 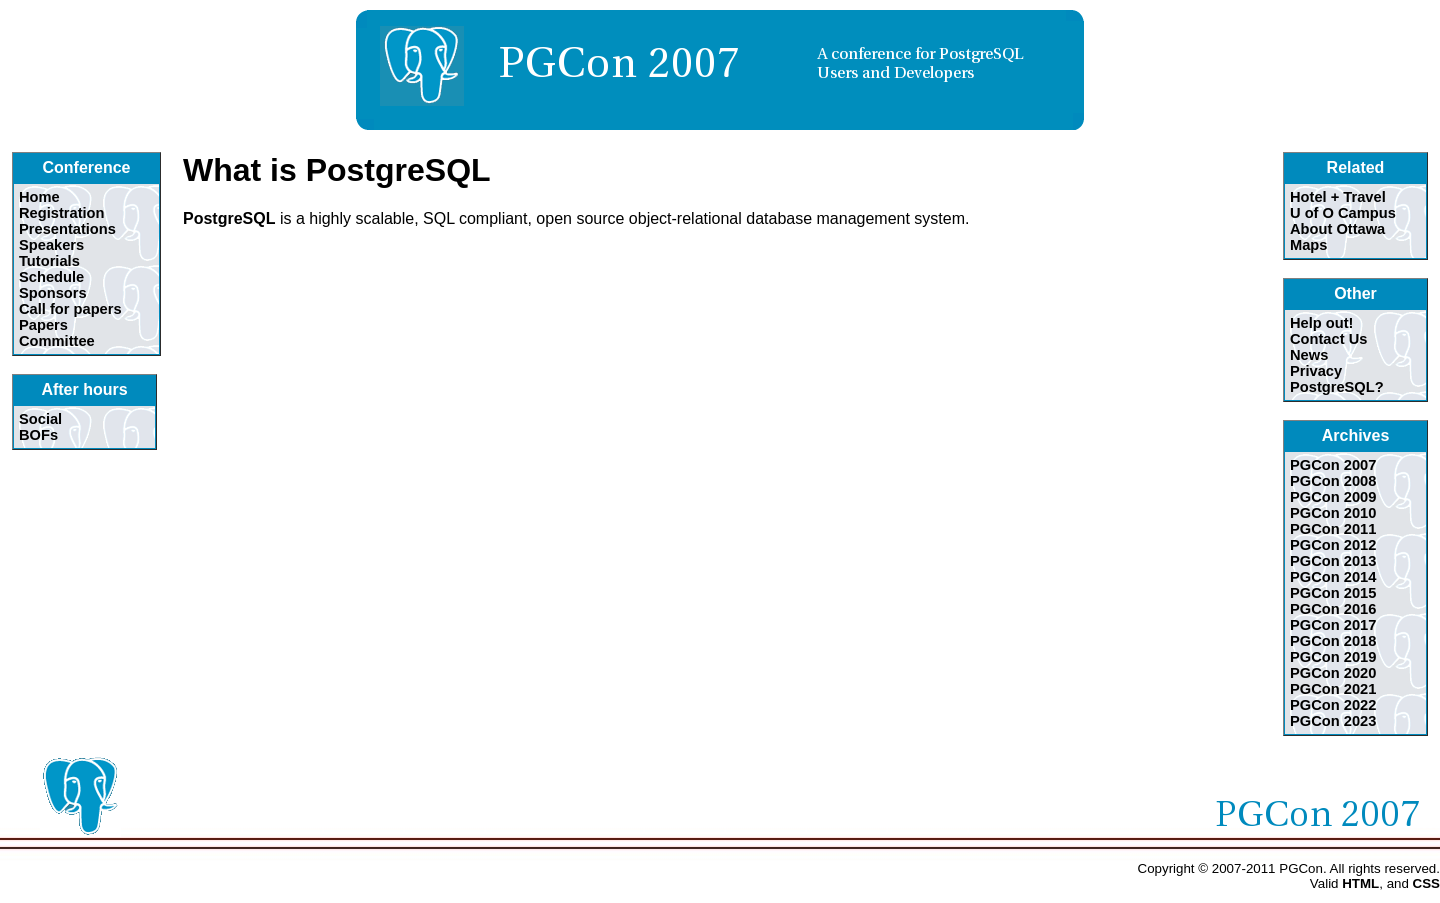 What do you see at coordinates (1333, 689) in the screenshot?
I see `PGCon 2021` at bounding box center [1333, 689].